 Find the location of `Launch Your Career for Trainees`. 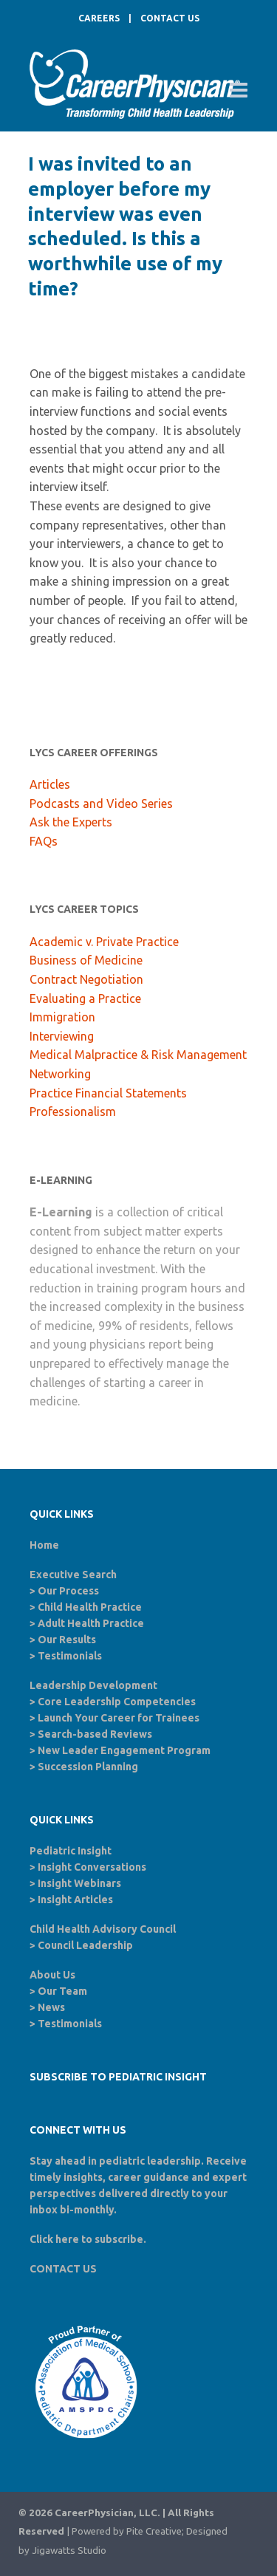

Launch Your Career for Trainees is located at coordinates (118, 1718).